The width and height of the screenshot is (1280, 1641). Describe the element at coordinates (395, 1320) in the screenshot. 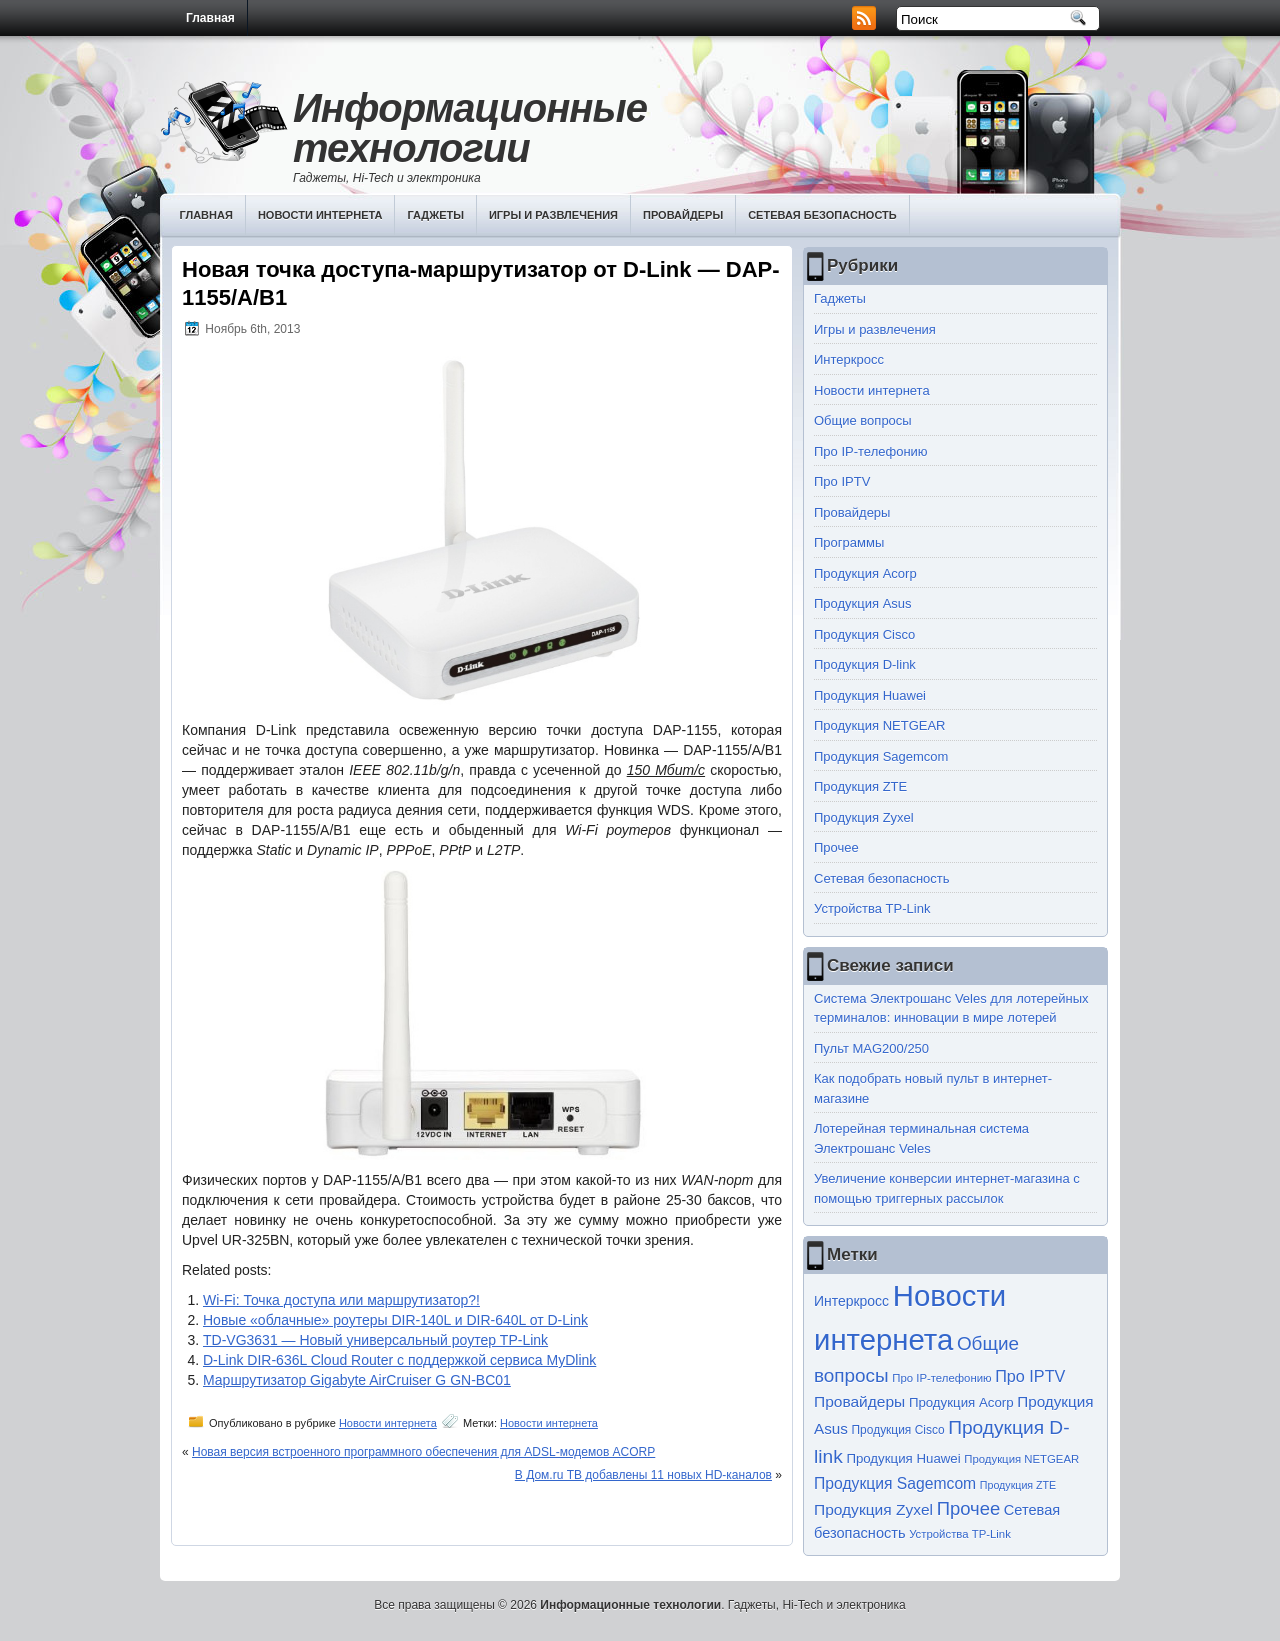

I see `Новые «облачные» роутеры DIR-140L и DIR-640L от D-Link` at that location.